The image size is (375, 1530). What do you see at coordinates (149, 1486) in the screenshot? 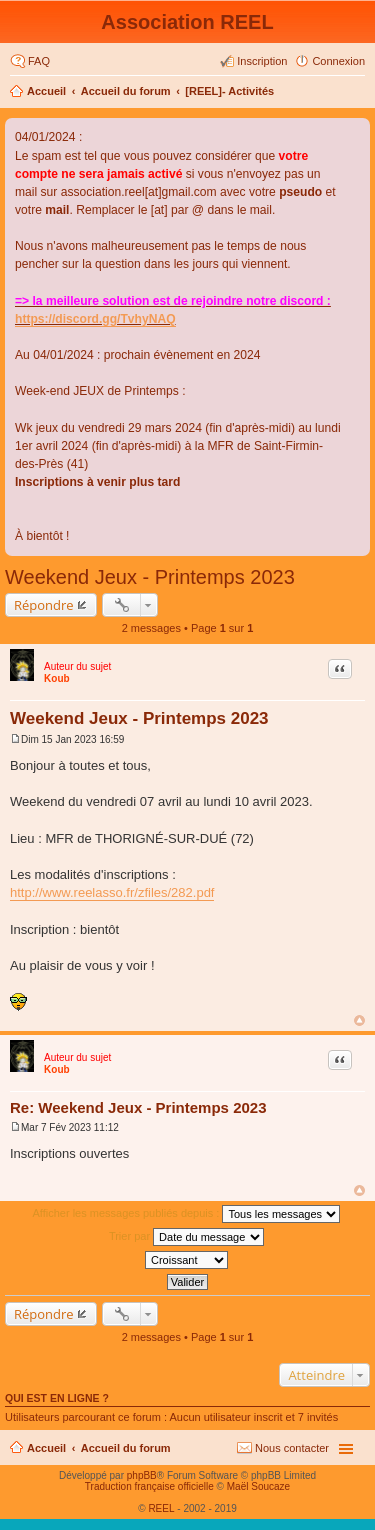
I see `Traduction française officielle` at bounding box center [149, 1486].